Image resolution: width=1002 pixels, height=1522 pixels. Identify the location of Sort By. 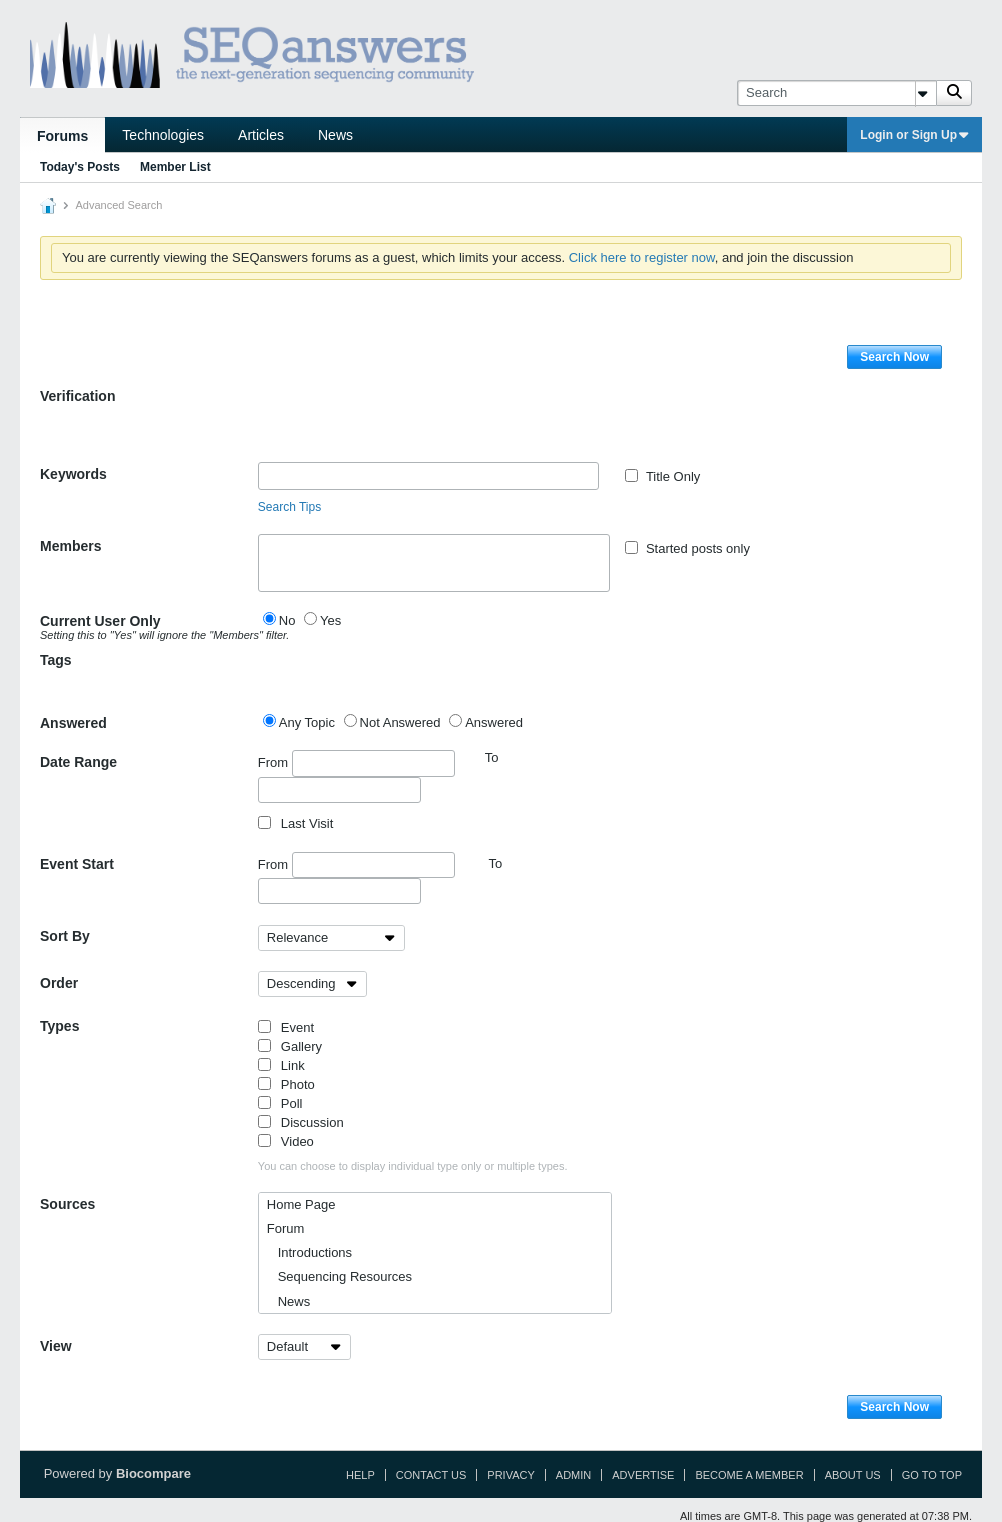
(65, 936).